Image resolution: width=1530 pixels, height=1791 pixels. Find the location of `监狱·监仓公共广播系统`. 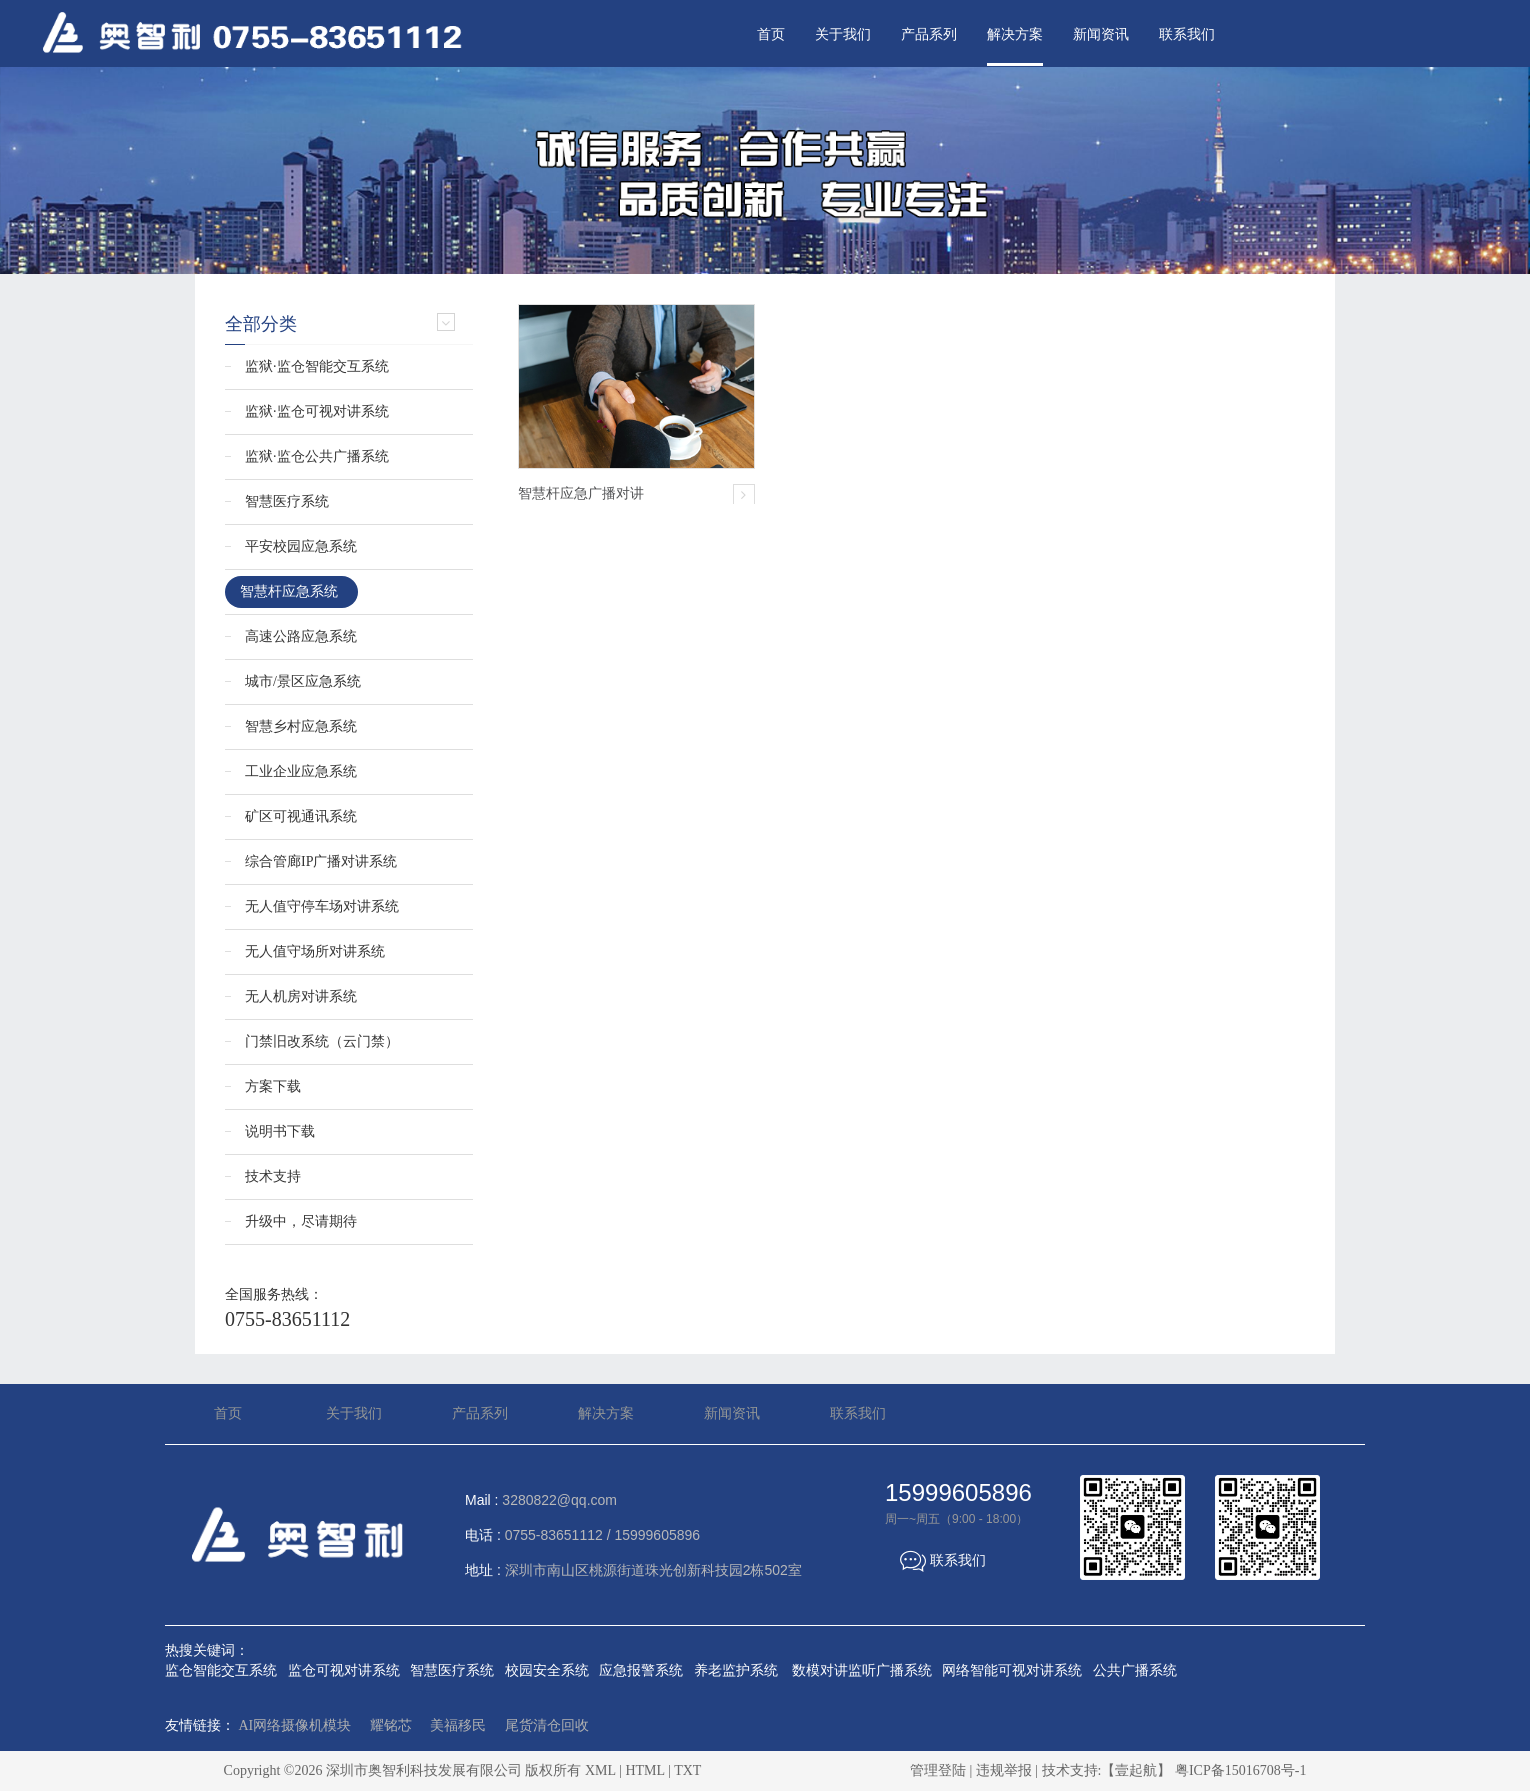

监狱·监仓公共广播系统 is located at coordinates (317, 456).